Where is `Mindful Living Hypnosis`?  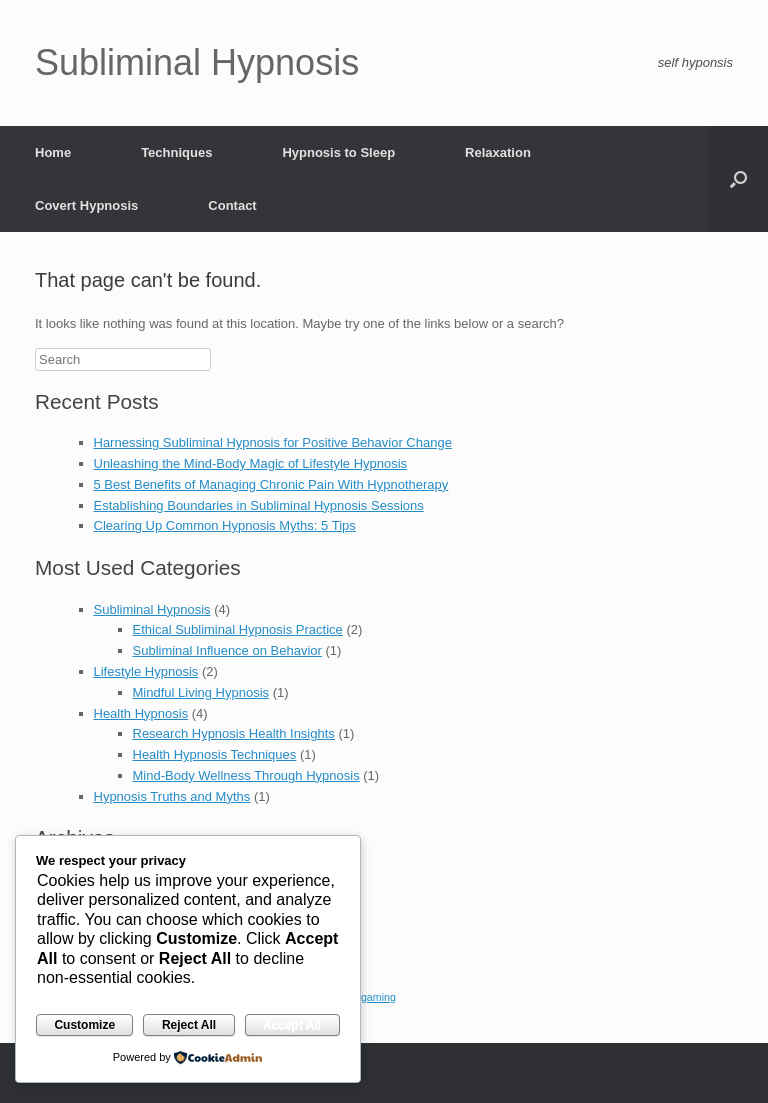
Mindful Living Hypnosis is located at coordinates (201, 692).